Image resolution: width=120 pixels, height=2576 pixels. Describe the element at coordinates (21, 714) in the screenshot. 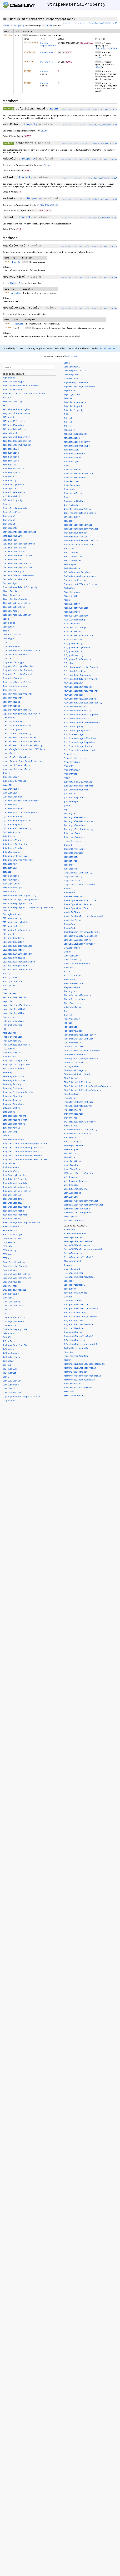

I see `CoplanarPolygonOutlineGeometry` at that location.